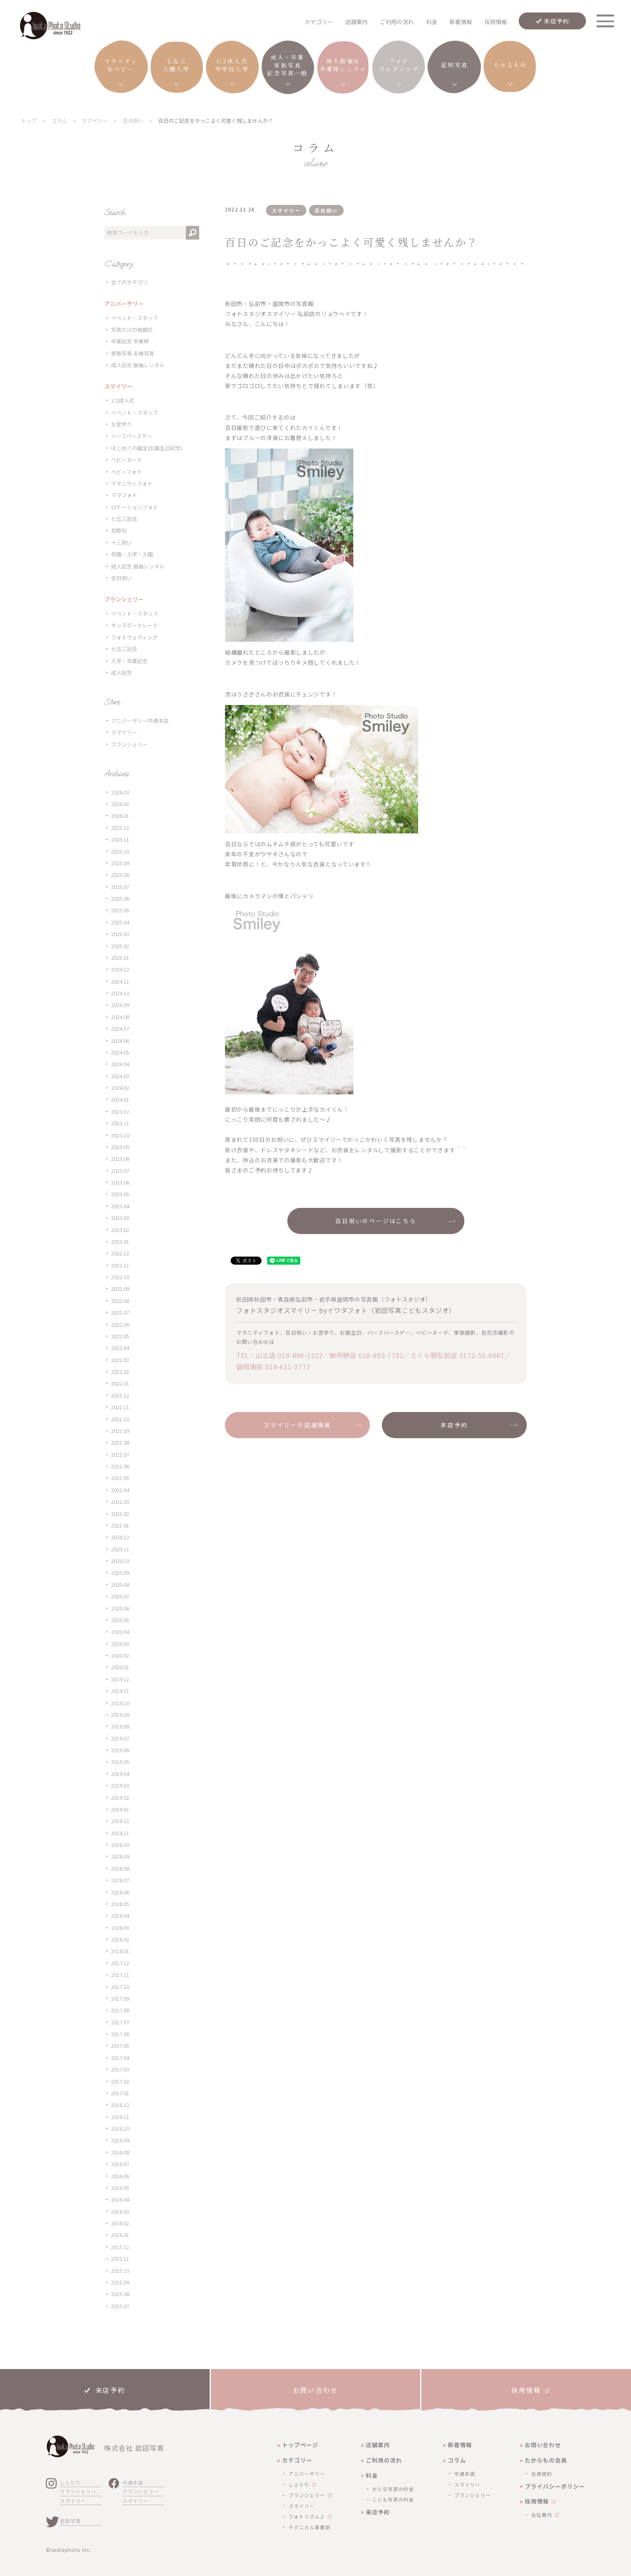  Describe the element at coordinates (307, 2473) in the screenshot. I see `アニバーサリー` at that location.